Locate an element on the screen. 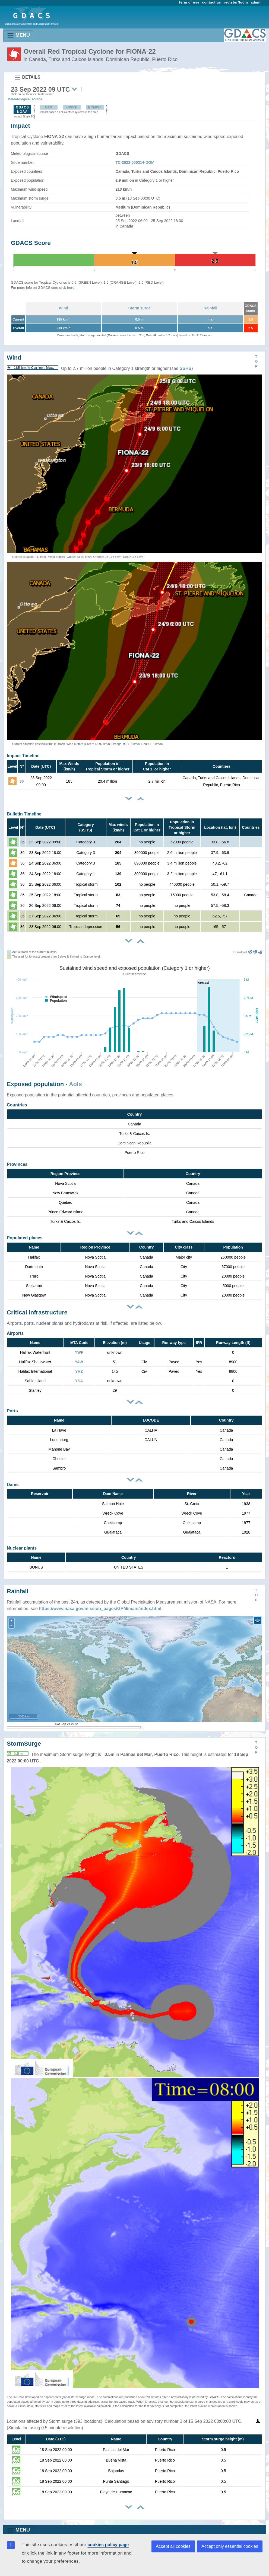  GFS is located at coordinates (49, 107).